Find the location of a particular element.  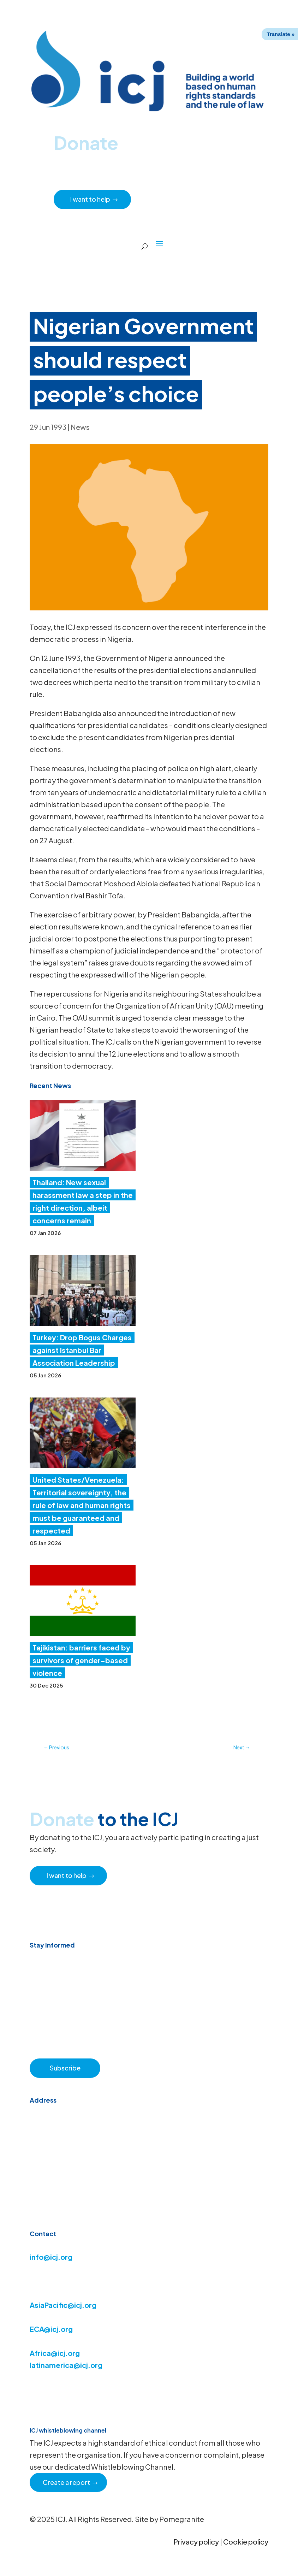

latinamerica@icj.org is located at coordinates (66, 2365).